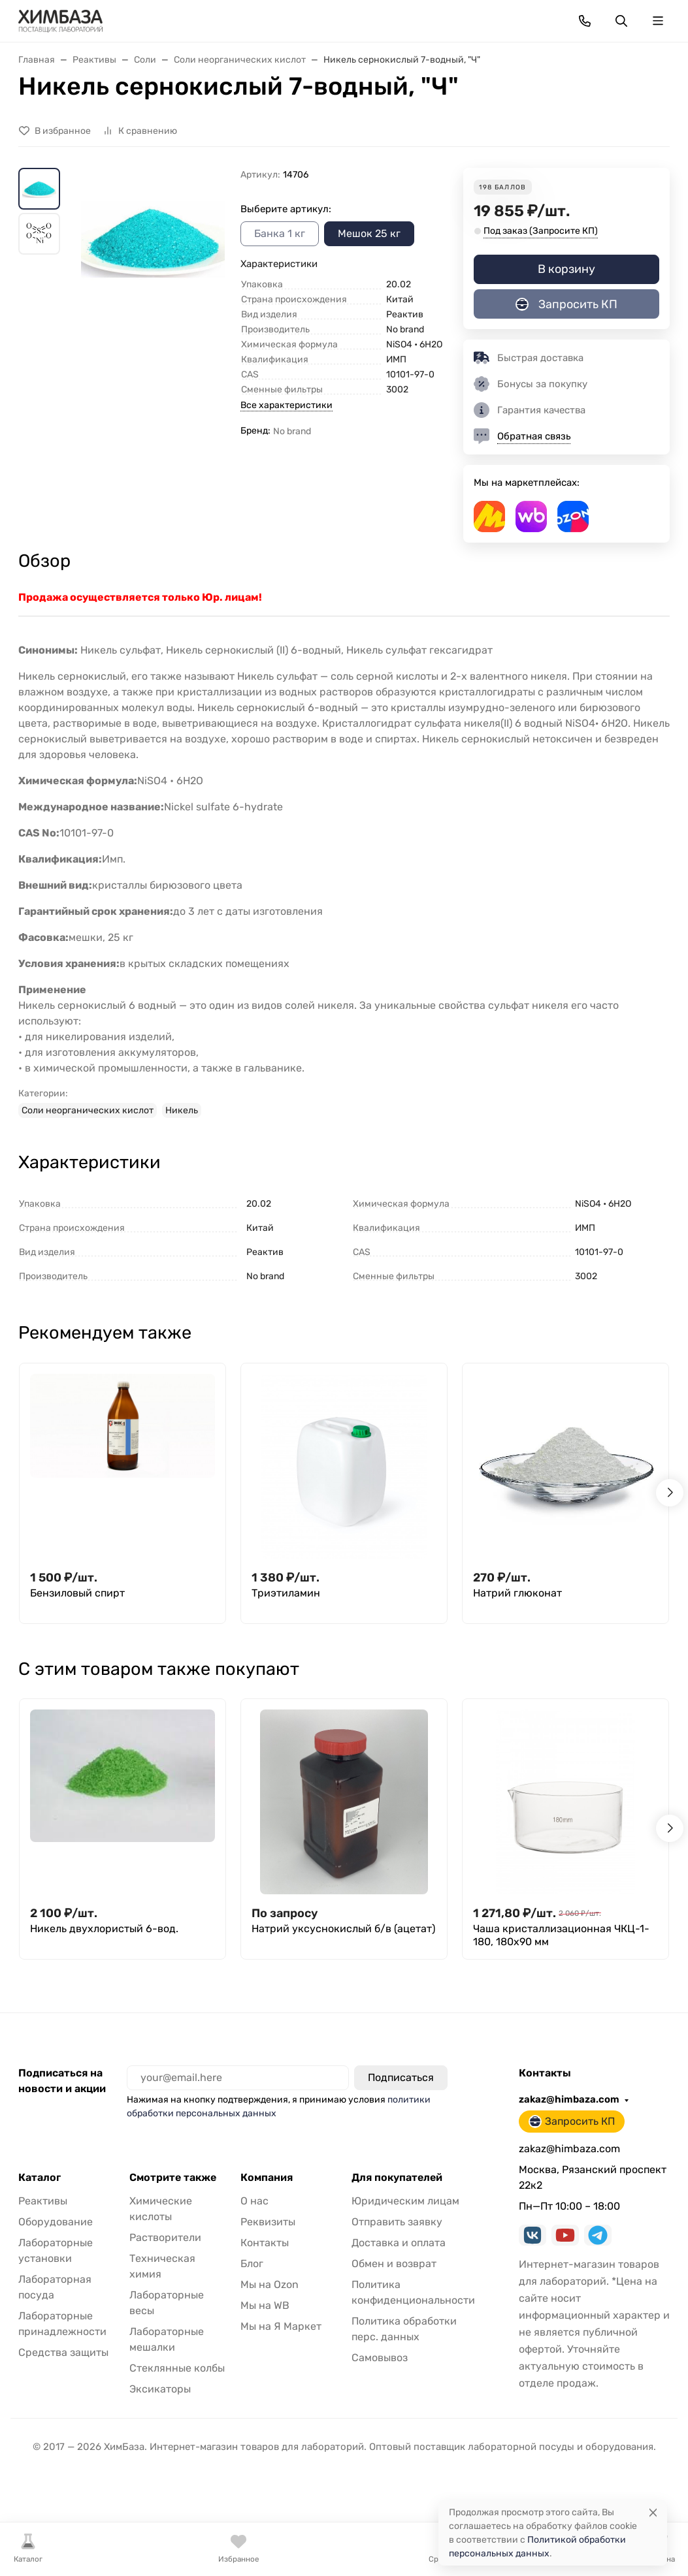  I want to click on Натрий уксуснокислый б/в (ацетат), so click(343, 1928).